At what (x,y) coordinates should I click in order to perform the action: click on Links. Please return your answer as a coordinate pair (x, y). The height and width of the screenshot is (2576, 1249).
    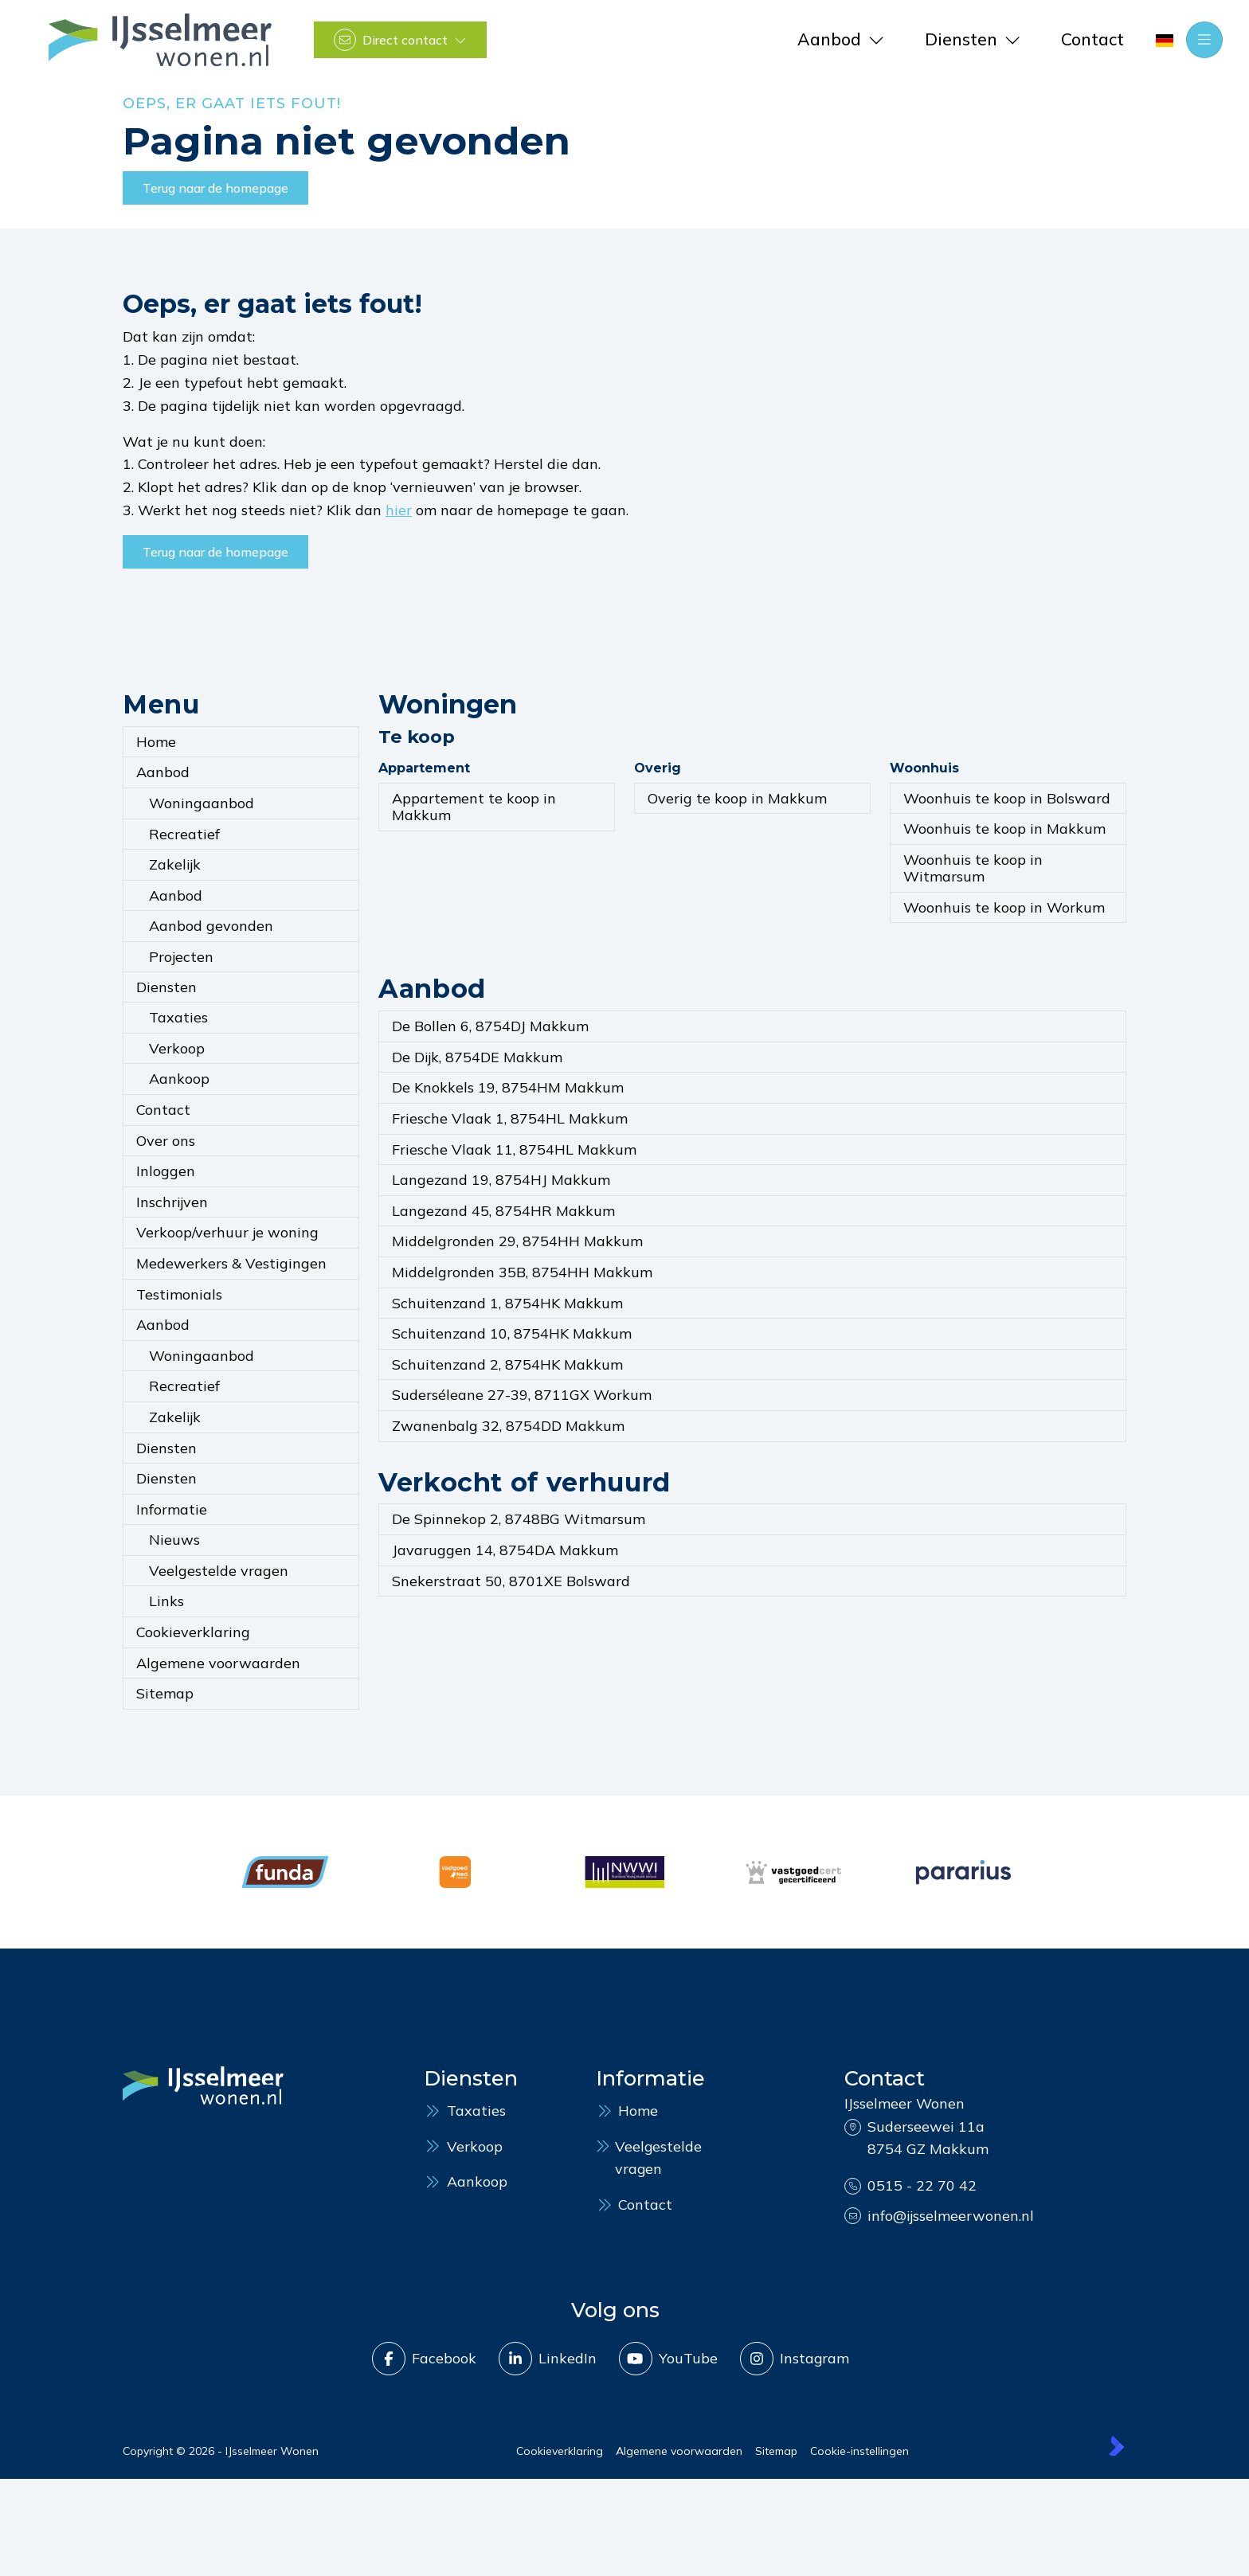
    Looking at the image, I should click on (166, 1601).